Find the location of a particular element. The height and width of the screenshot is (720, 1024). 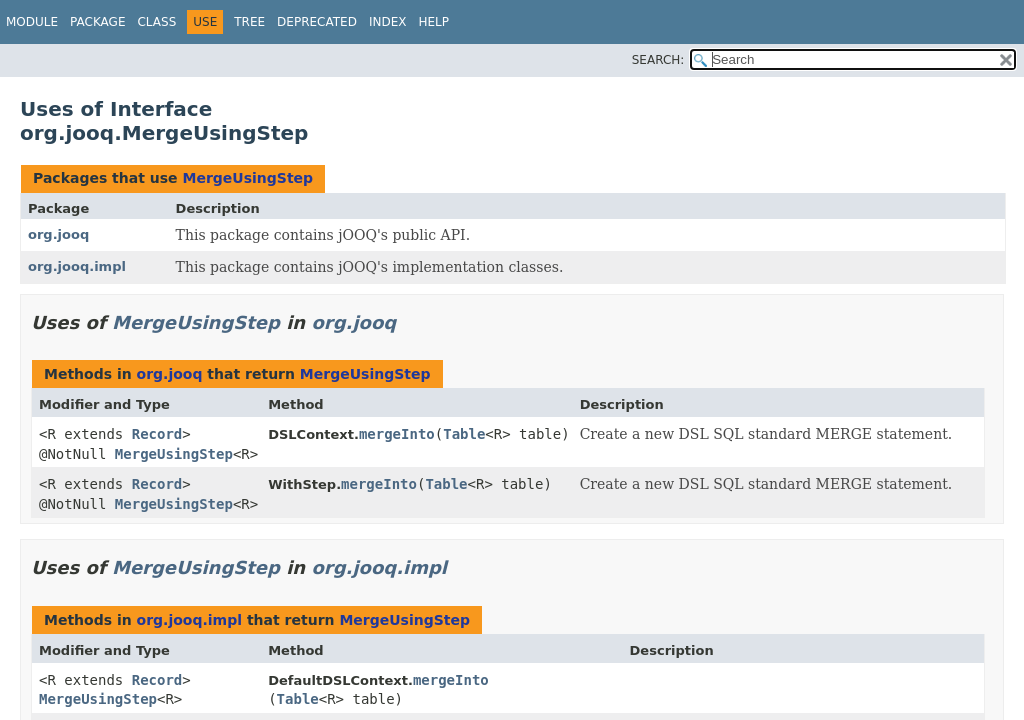

Package is located at coordinates (97, 22).